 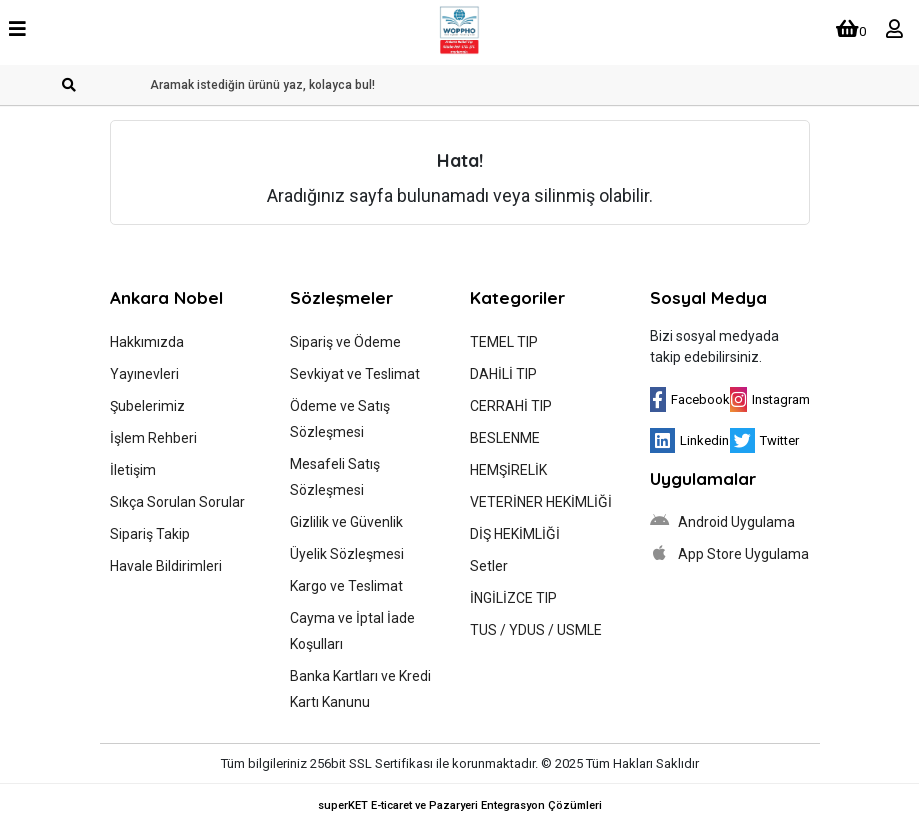 What do you see at coordinates (153, 438) in the screenshot?
I see `İşlem Rehberi` at bounding box center [153, 438].